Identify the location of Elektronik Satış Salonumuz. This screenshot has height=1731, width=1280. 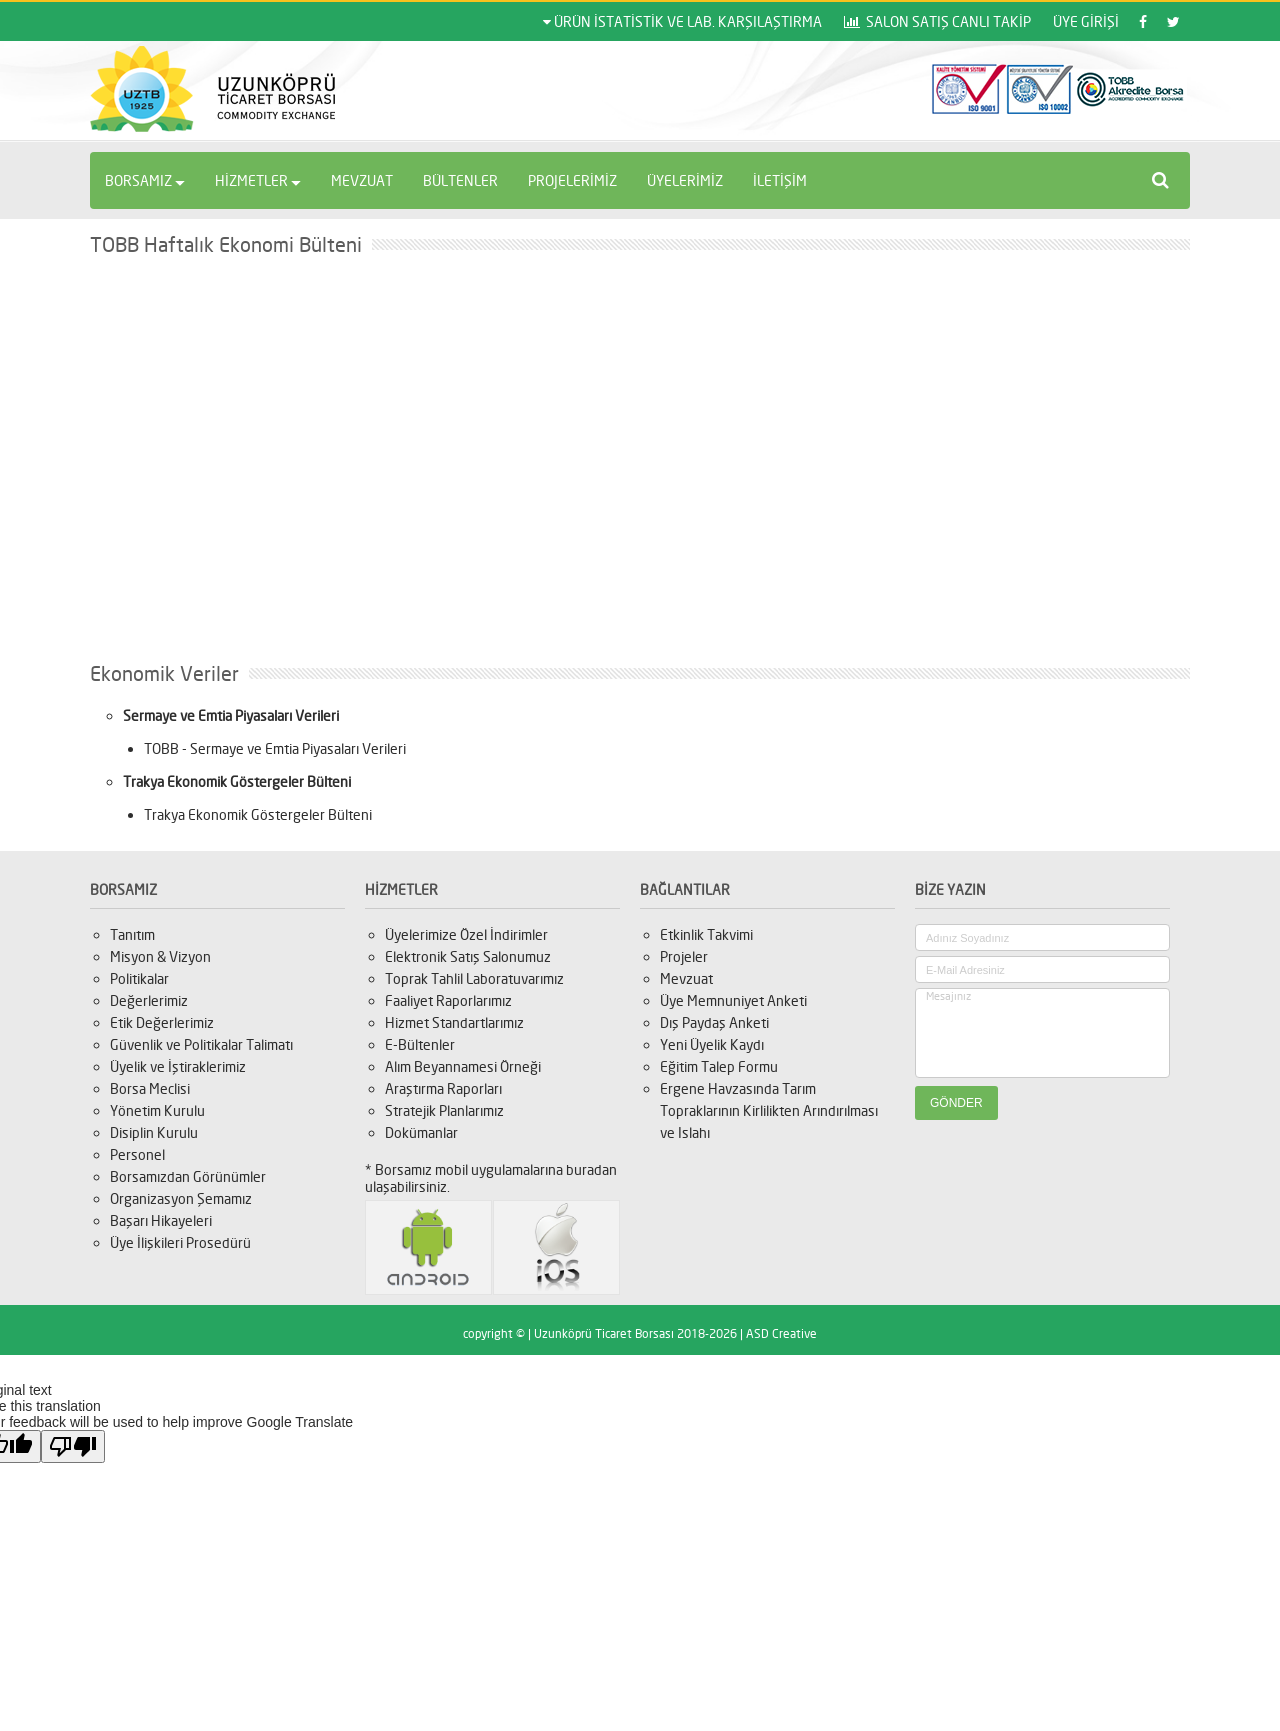
(468, 956).